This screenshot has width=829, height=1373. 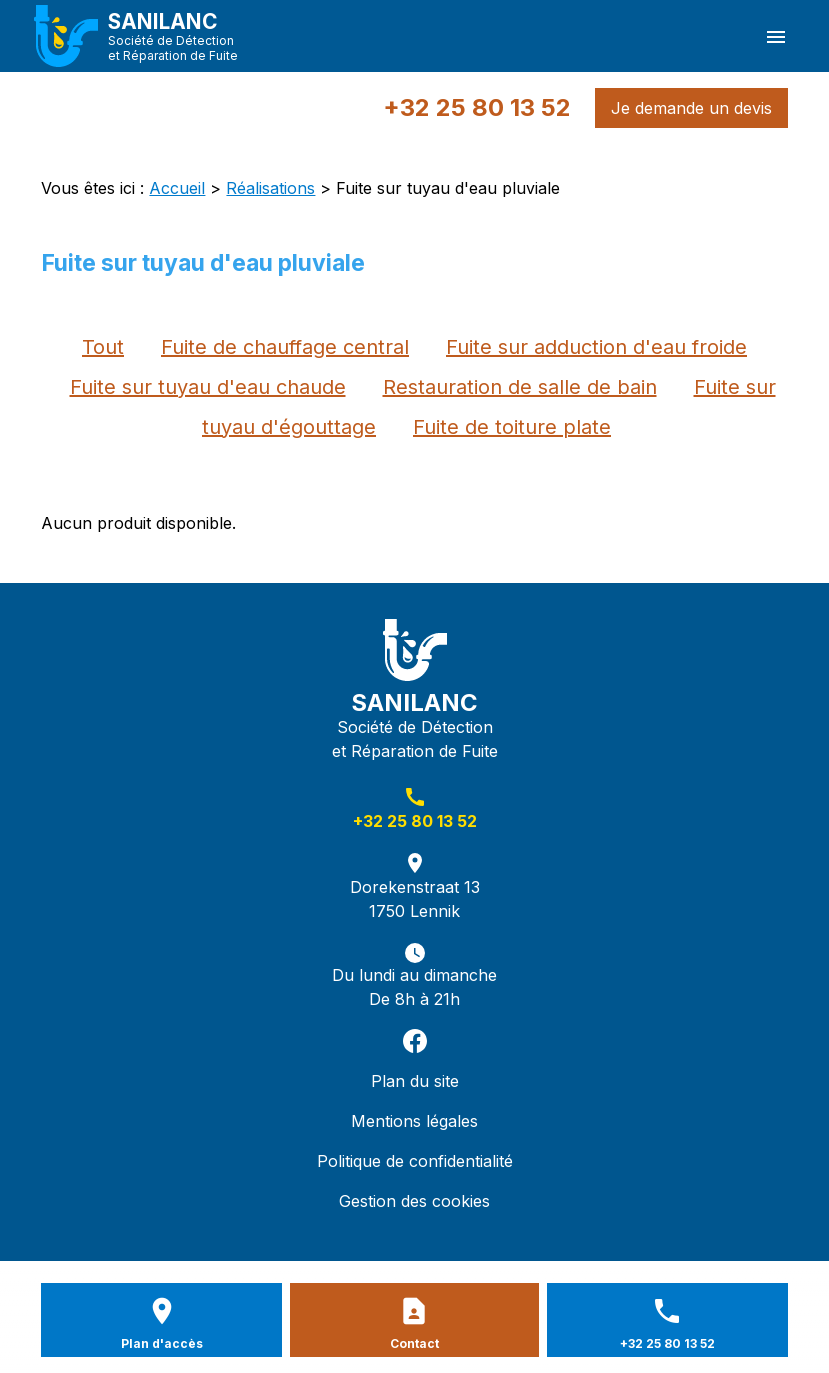 I want to click on Mentions légales, so click(x=414, y=1121).